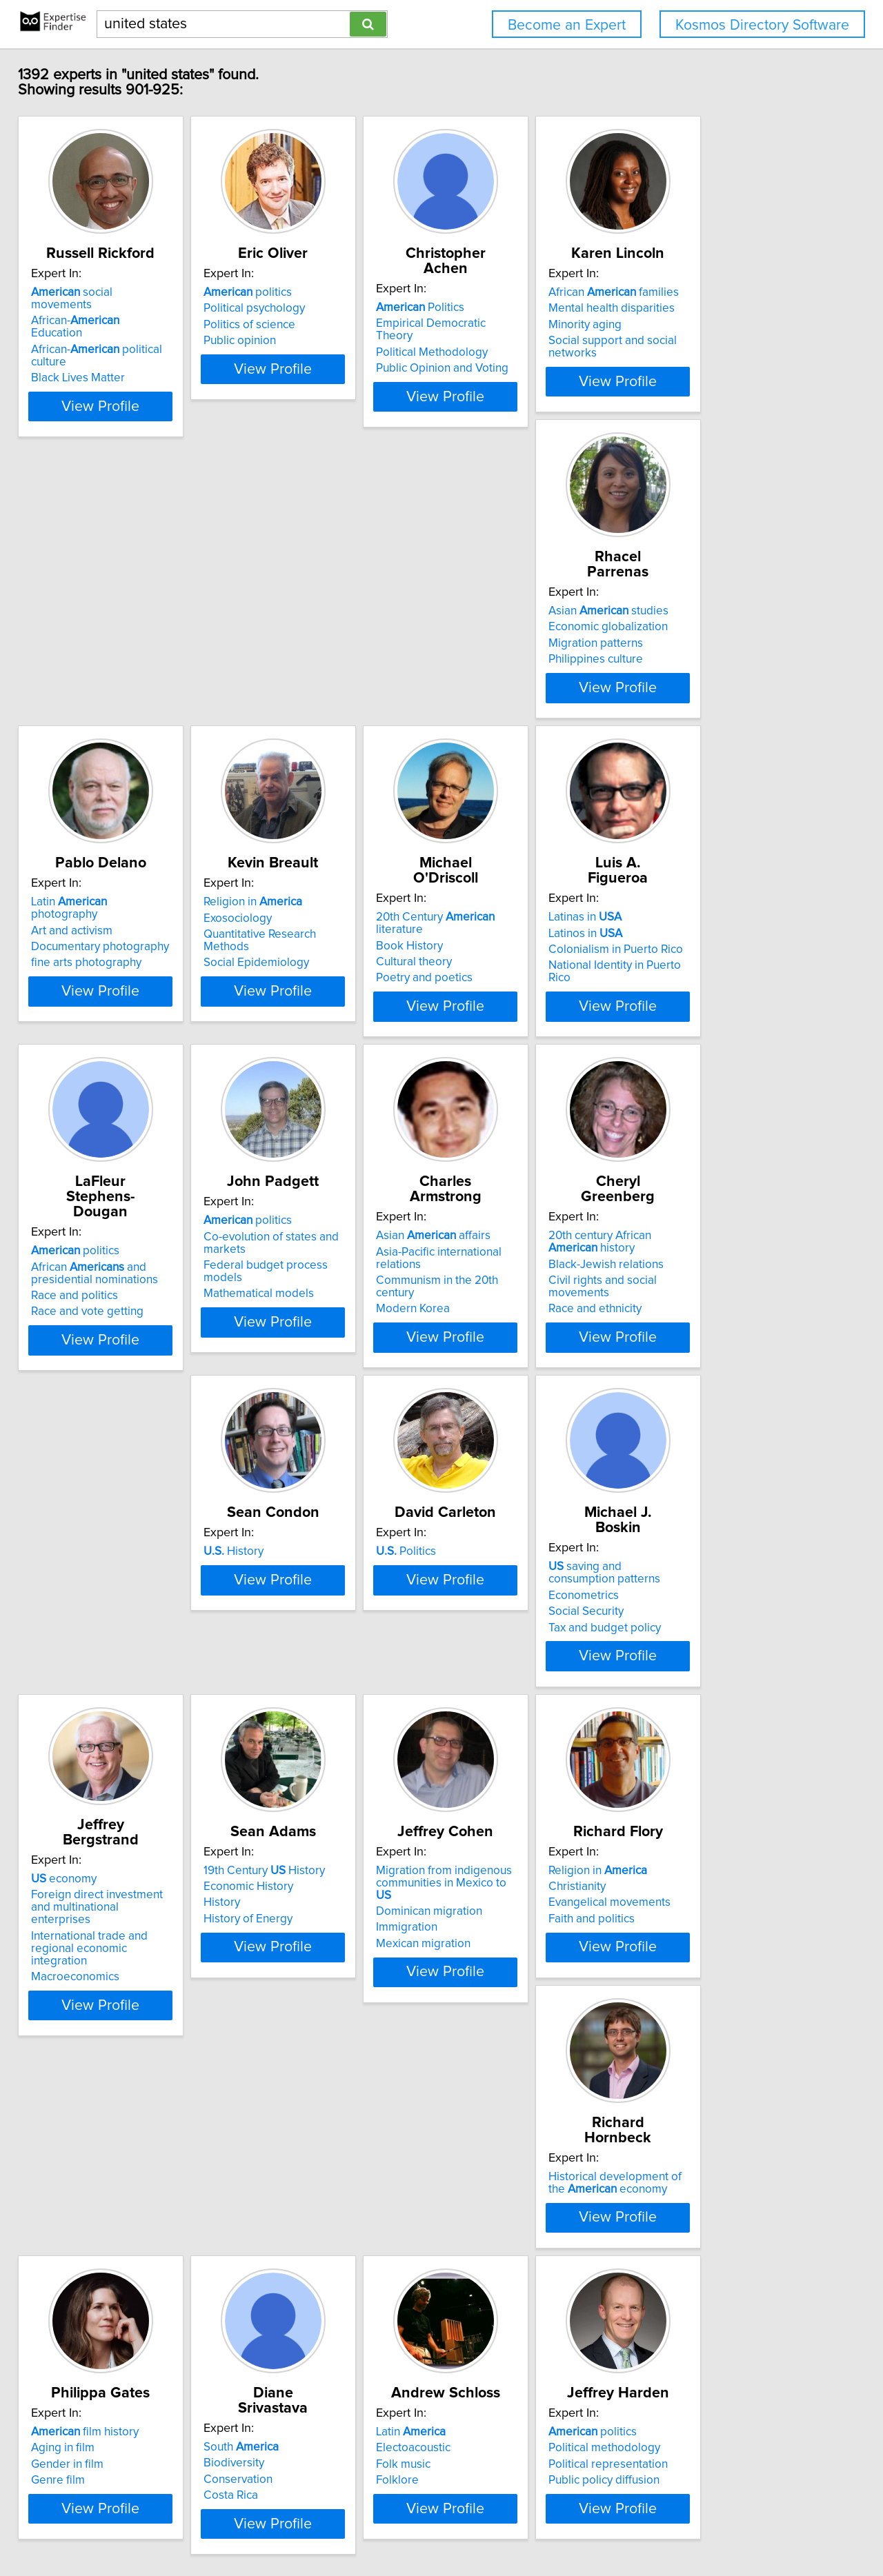  I want to click on African- political culture, so click(125, 340).